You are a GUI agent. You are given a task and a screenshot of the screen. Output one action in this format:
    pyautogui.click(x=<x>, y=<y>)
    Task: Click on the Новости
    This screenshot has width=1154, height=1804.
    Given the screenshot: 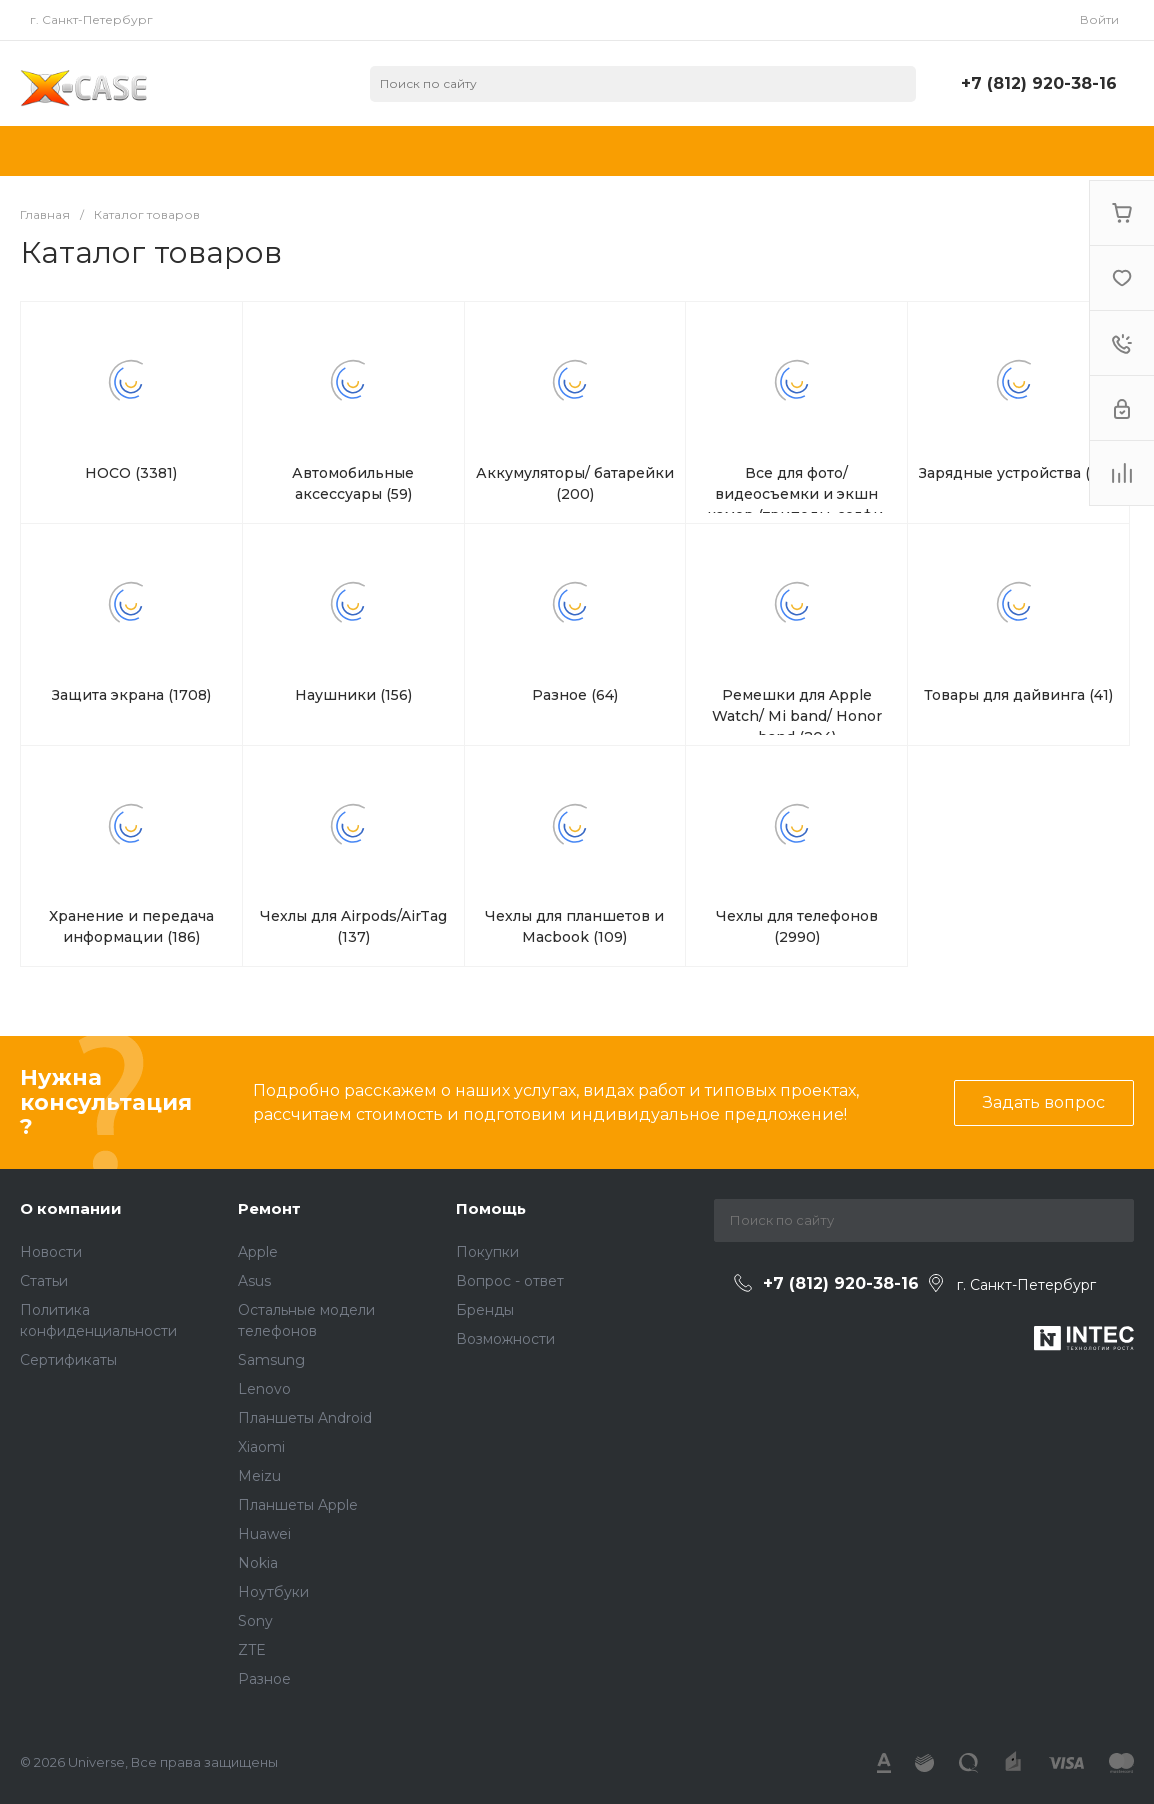 What is the action you would take?
    pyautogui.click(x=51, y=1252)
    